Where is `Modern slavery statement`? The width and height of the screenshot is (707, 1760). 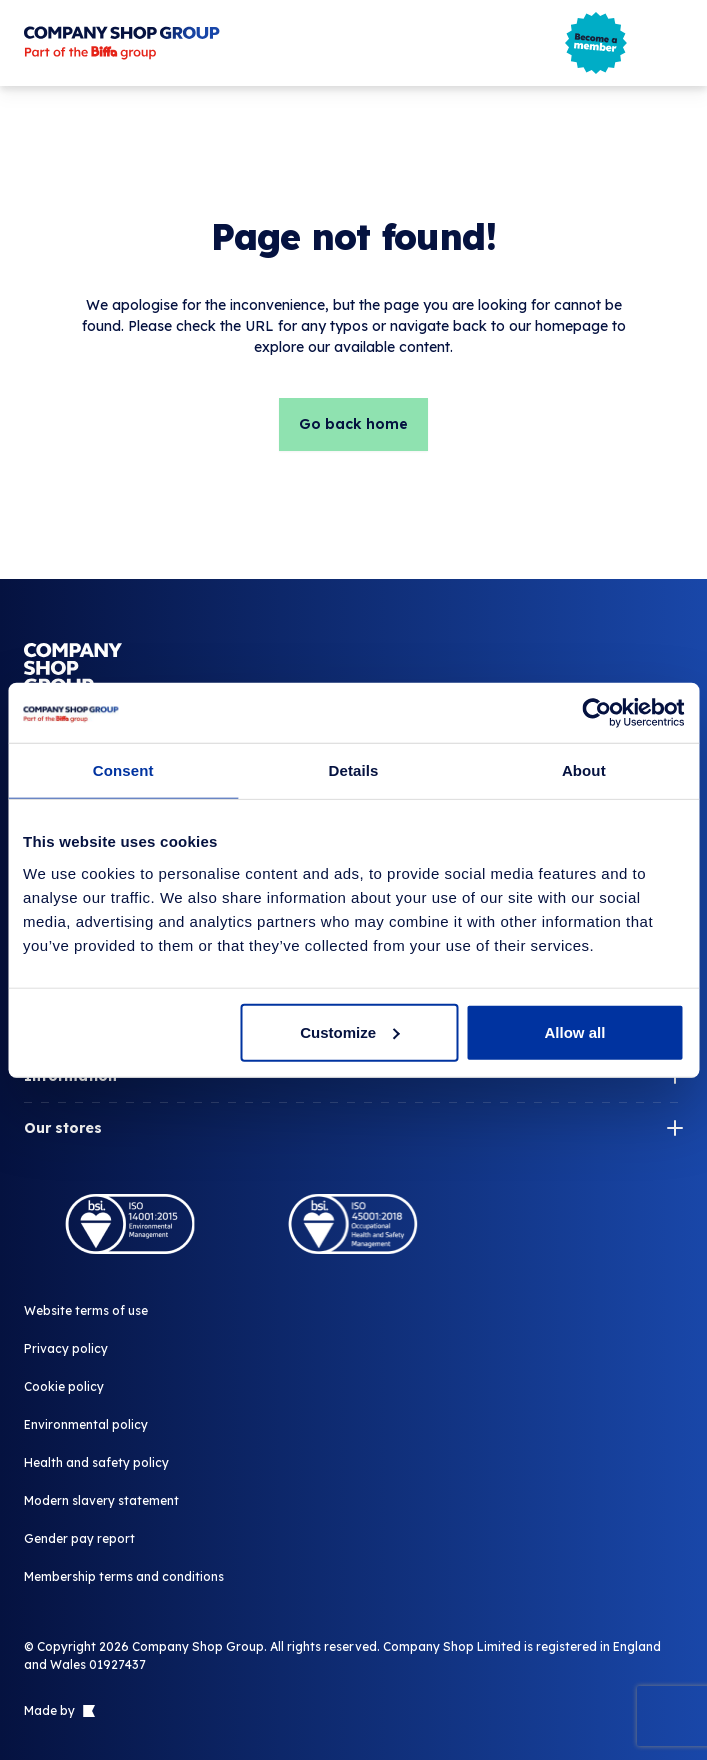
Modern slavery statement is located at coordinates (101, 1500).